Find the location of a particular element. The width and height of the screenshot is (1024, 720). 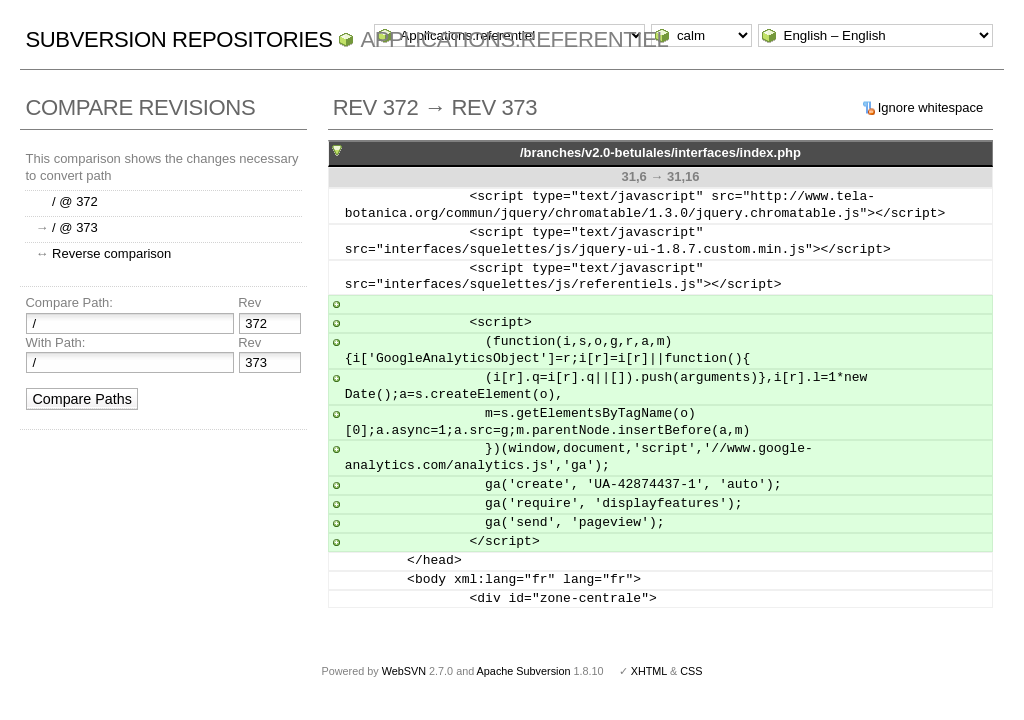

Ignore whitespace is located at coordinates (931, 107).